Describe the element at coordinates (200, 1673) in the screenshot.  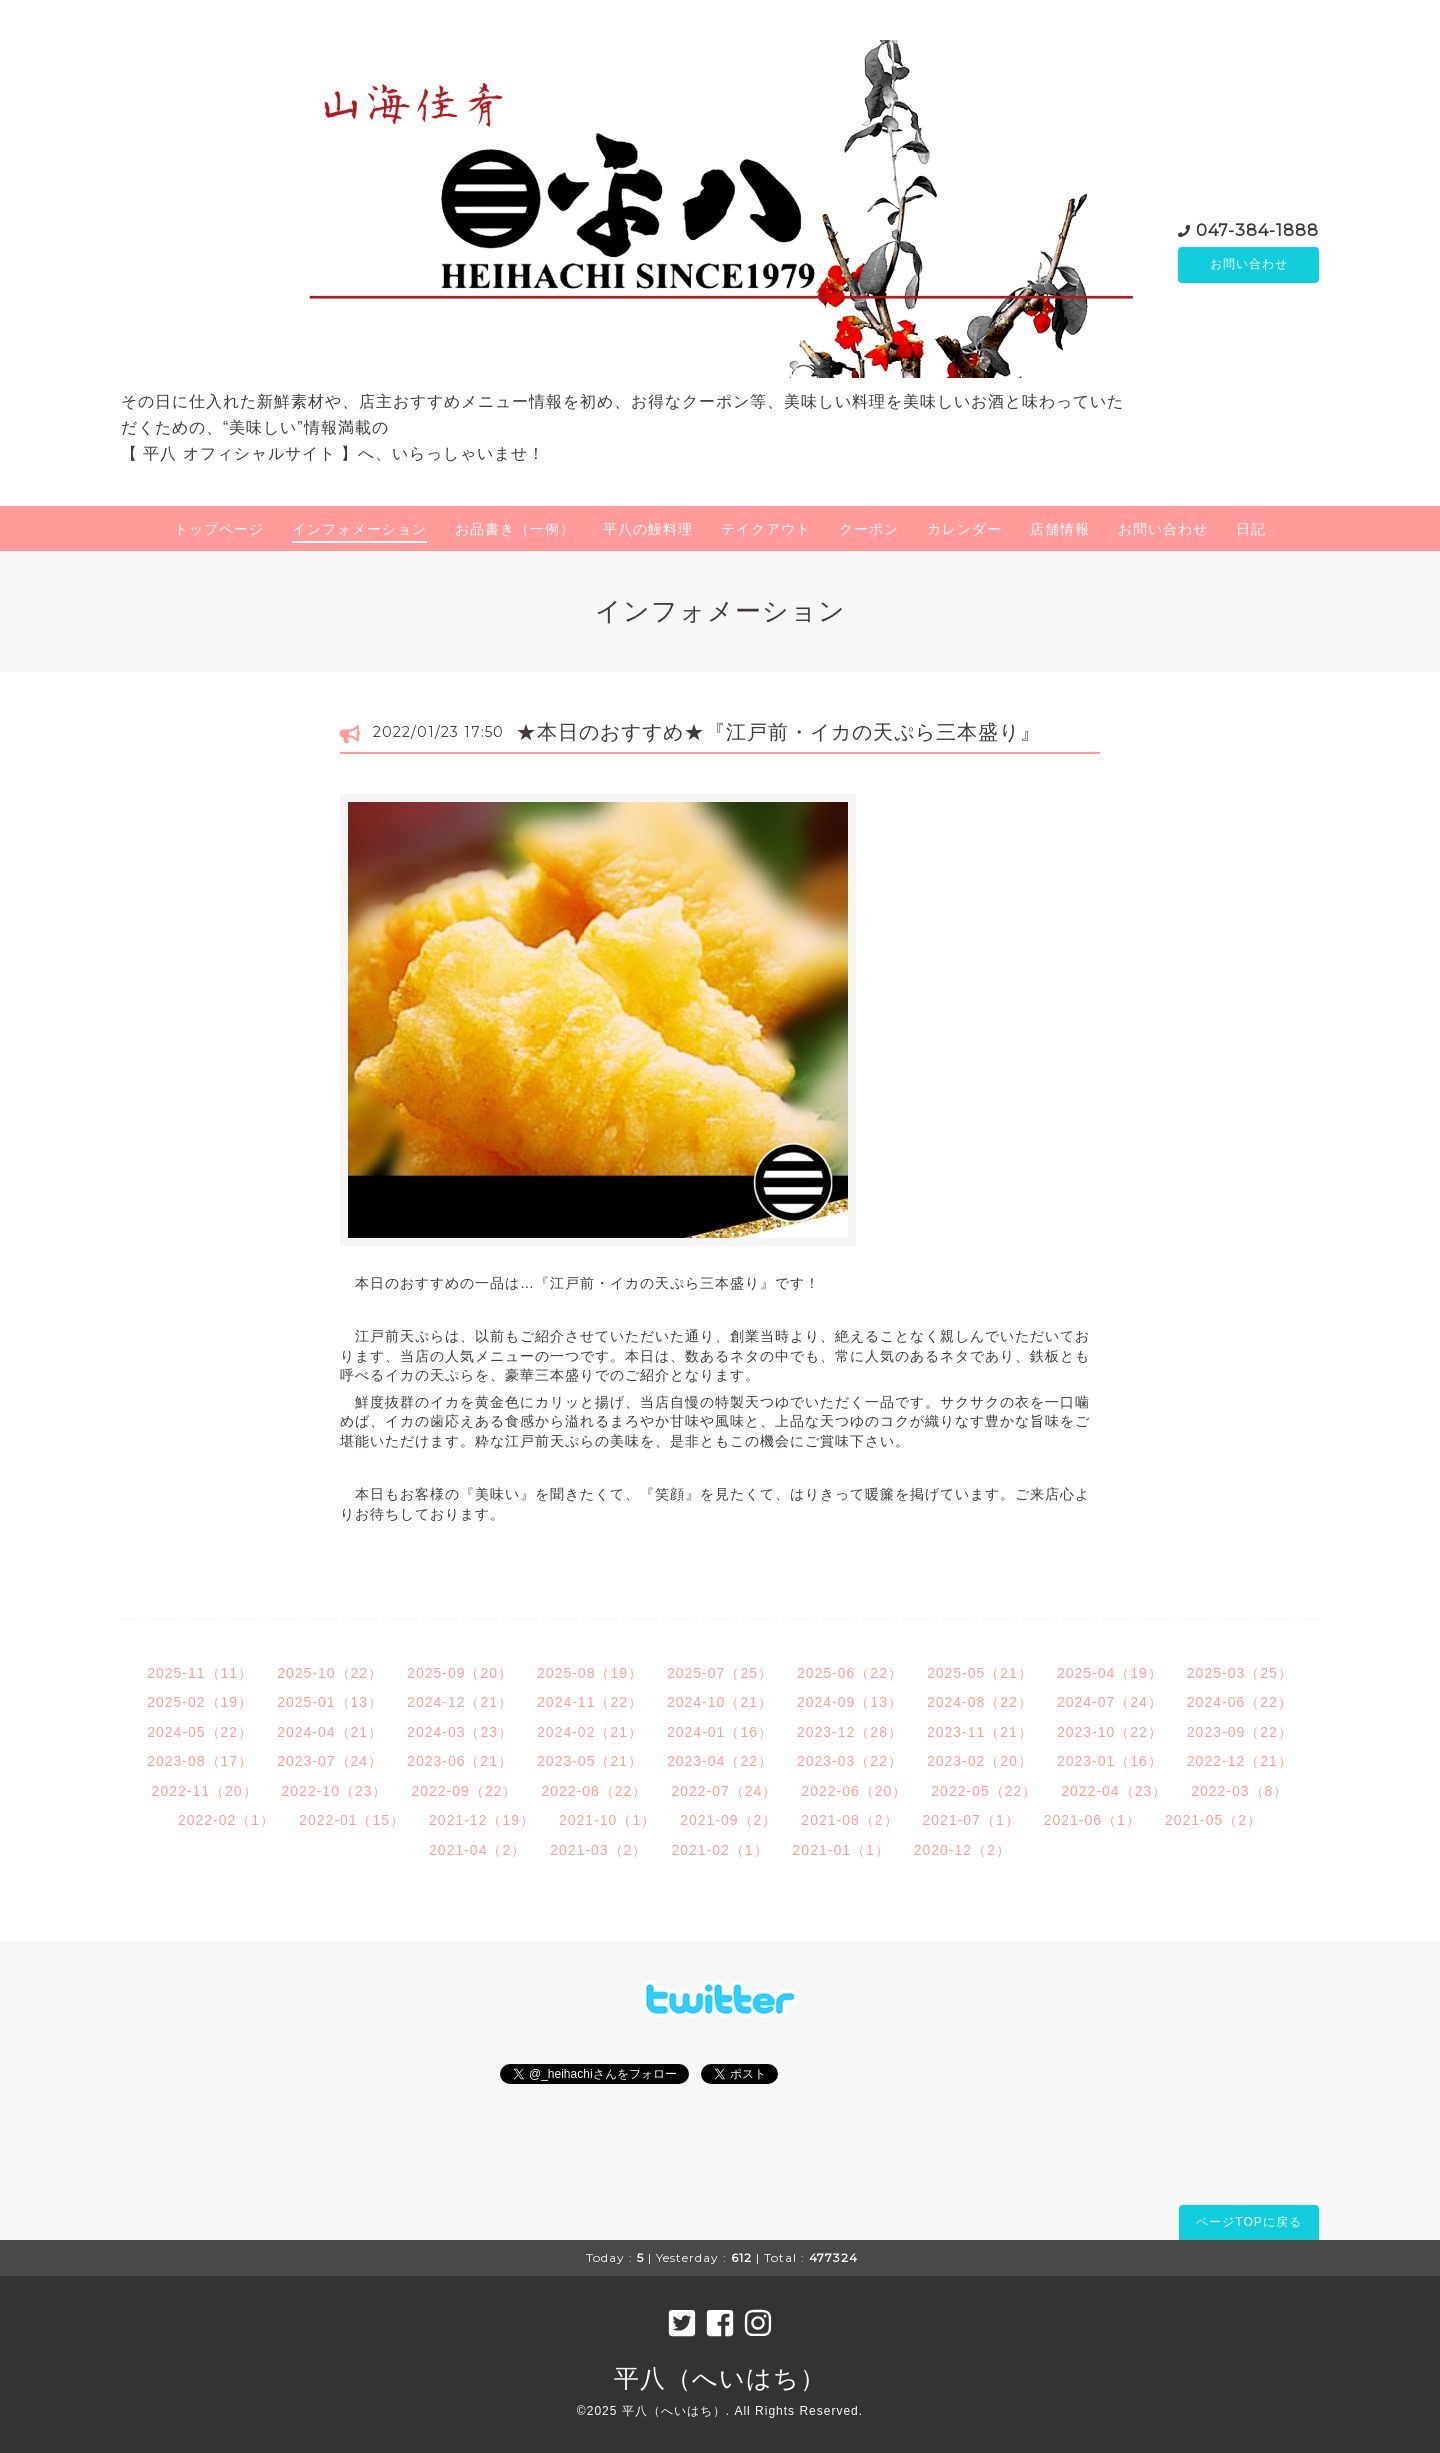
I see `2025-11（11）` at that location.